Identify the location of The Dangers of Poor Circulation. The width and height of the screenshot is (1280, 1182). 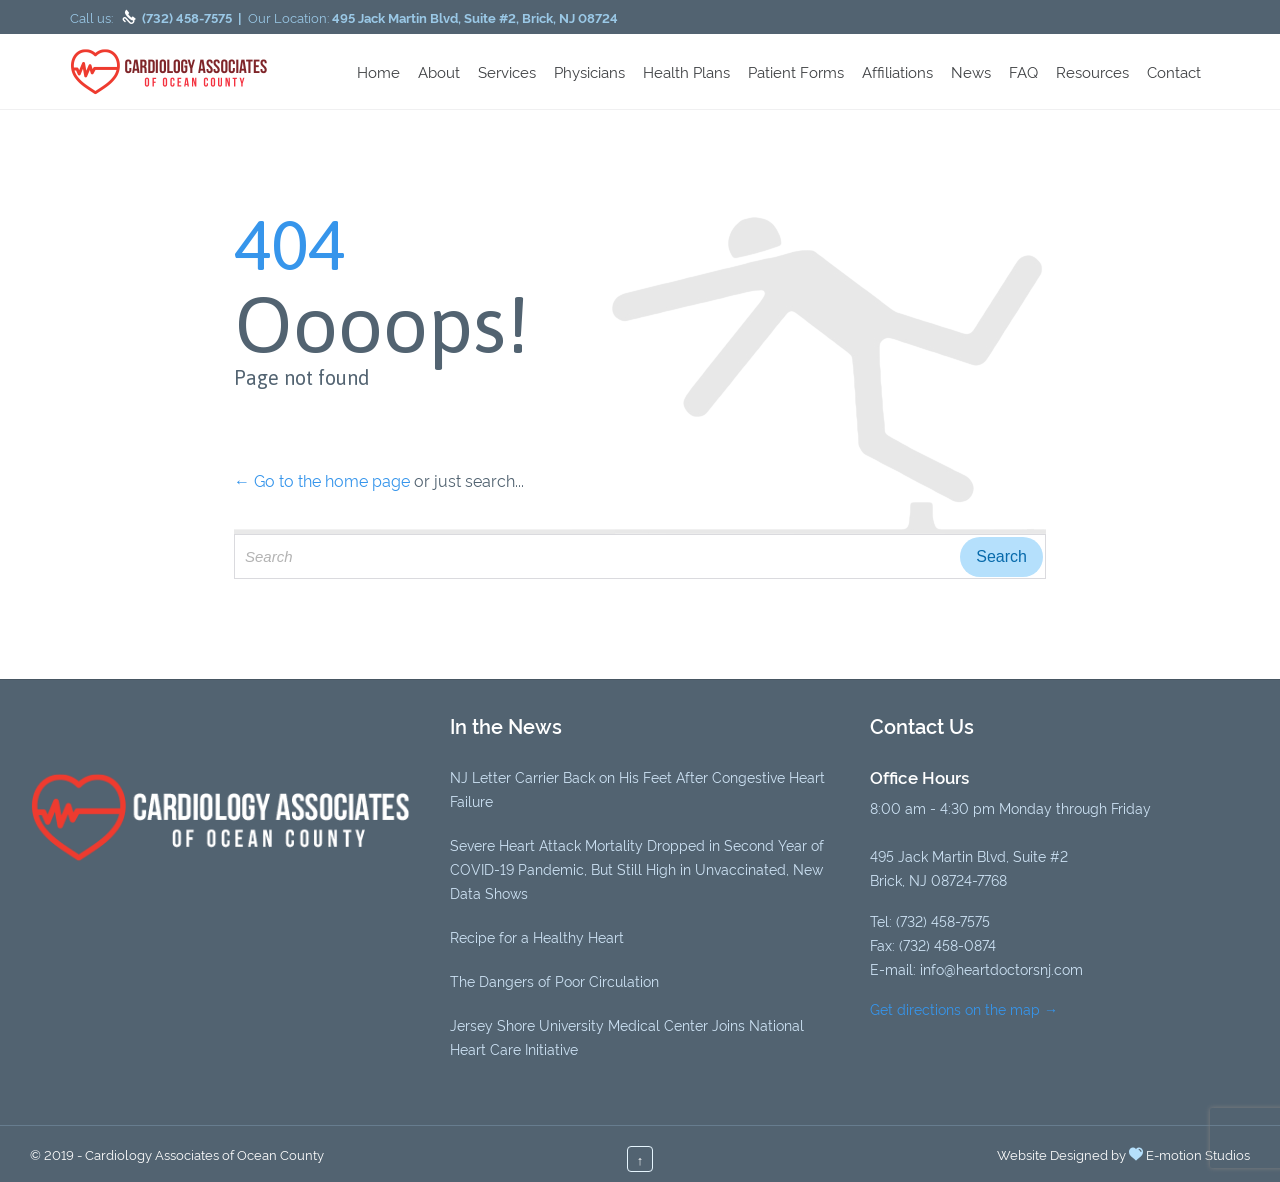
(554, 980).